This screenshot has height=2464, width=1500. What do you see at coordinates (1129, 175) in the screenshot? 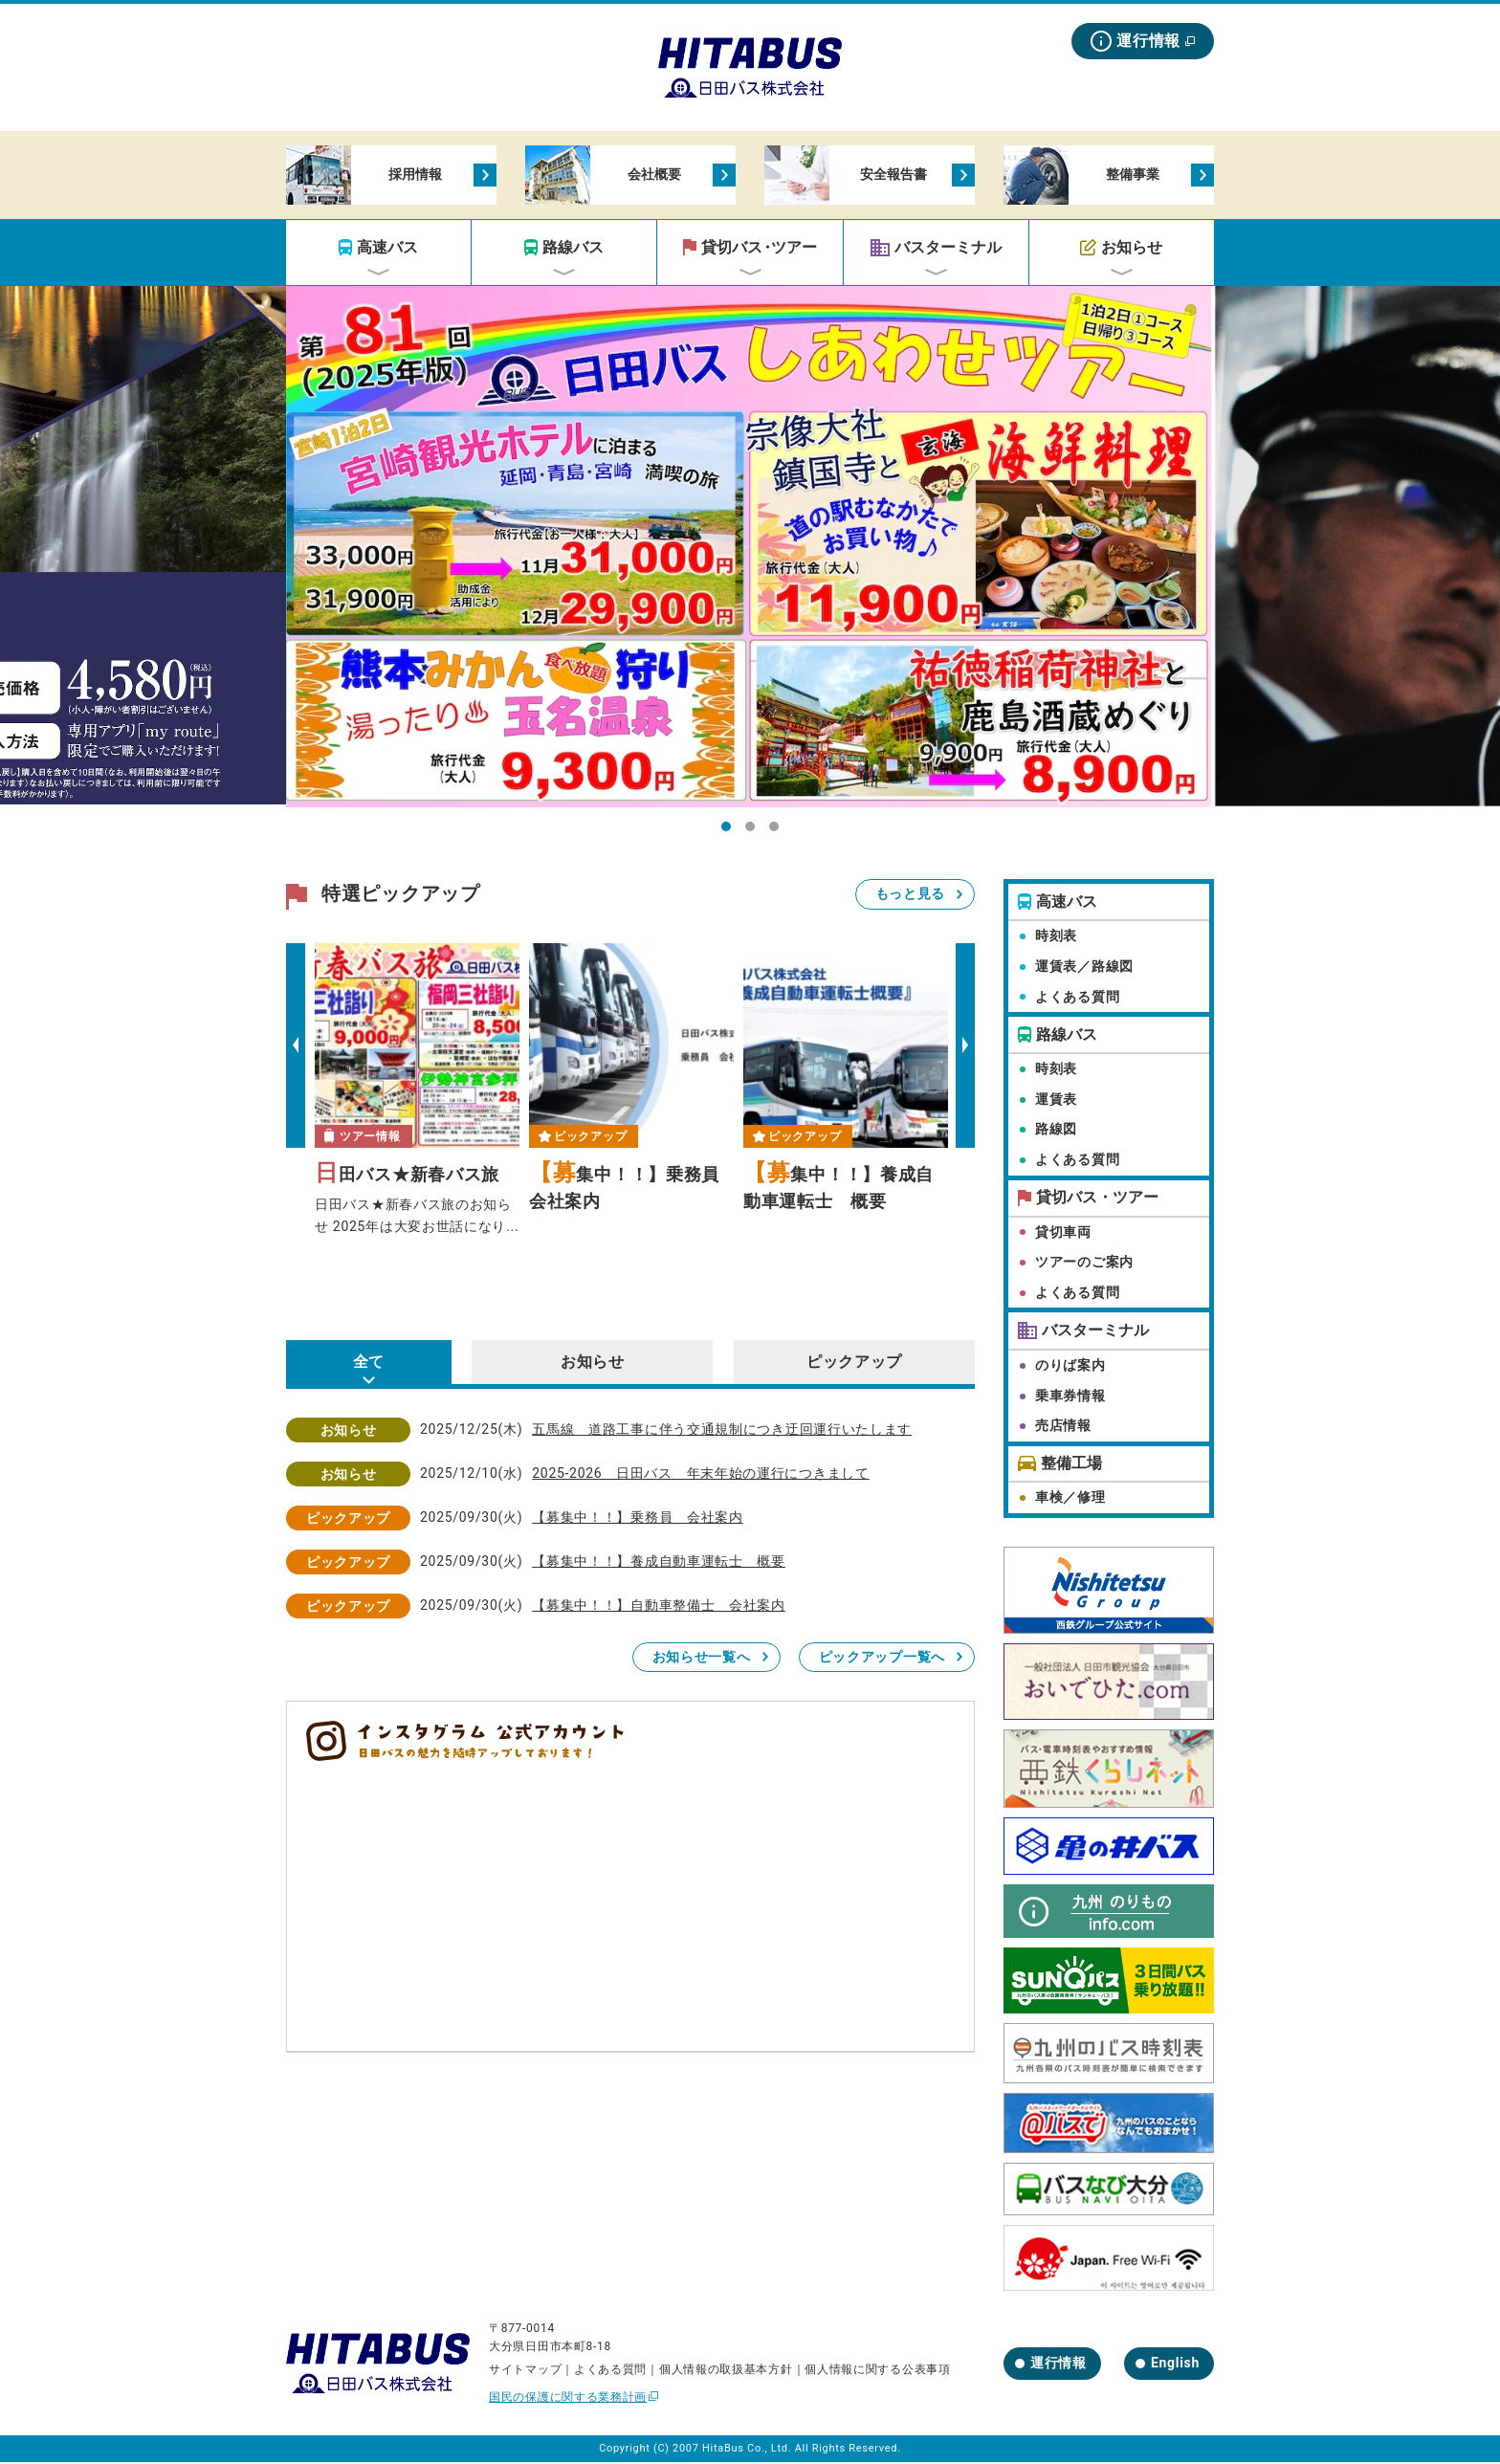
I see `整備事業` at bounding box center [1129, 175].